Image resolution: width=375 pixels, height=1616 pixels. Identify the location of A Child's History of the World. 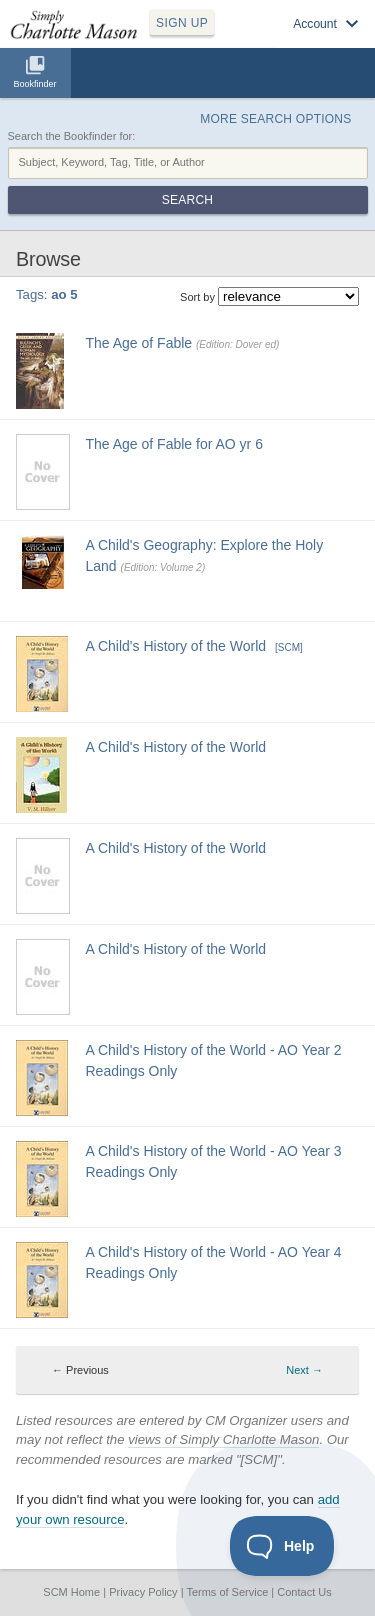
(176, 646).